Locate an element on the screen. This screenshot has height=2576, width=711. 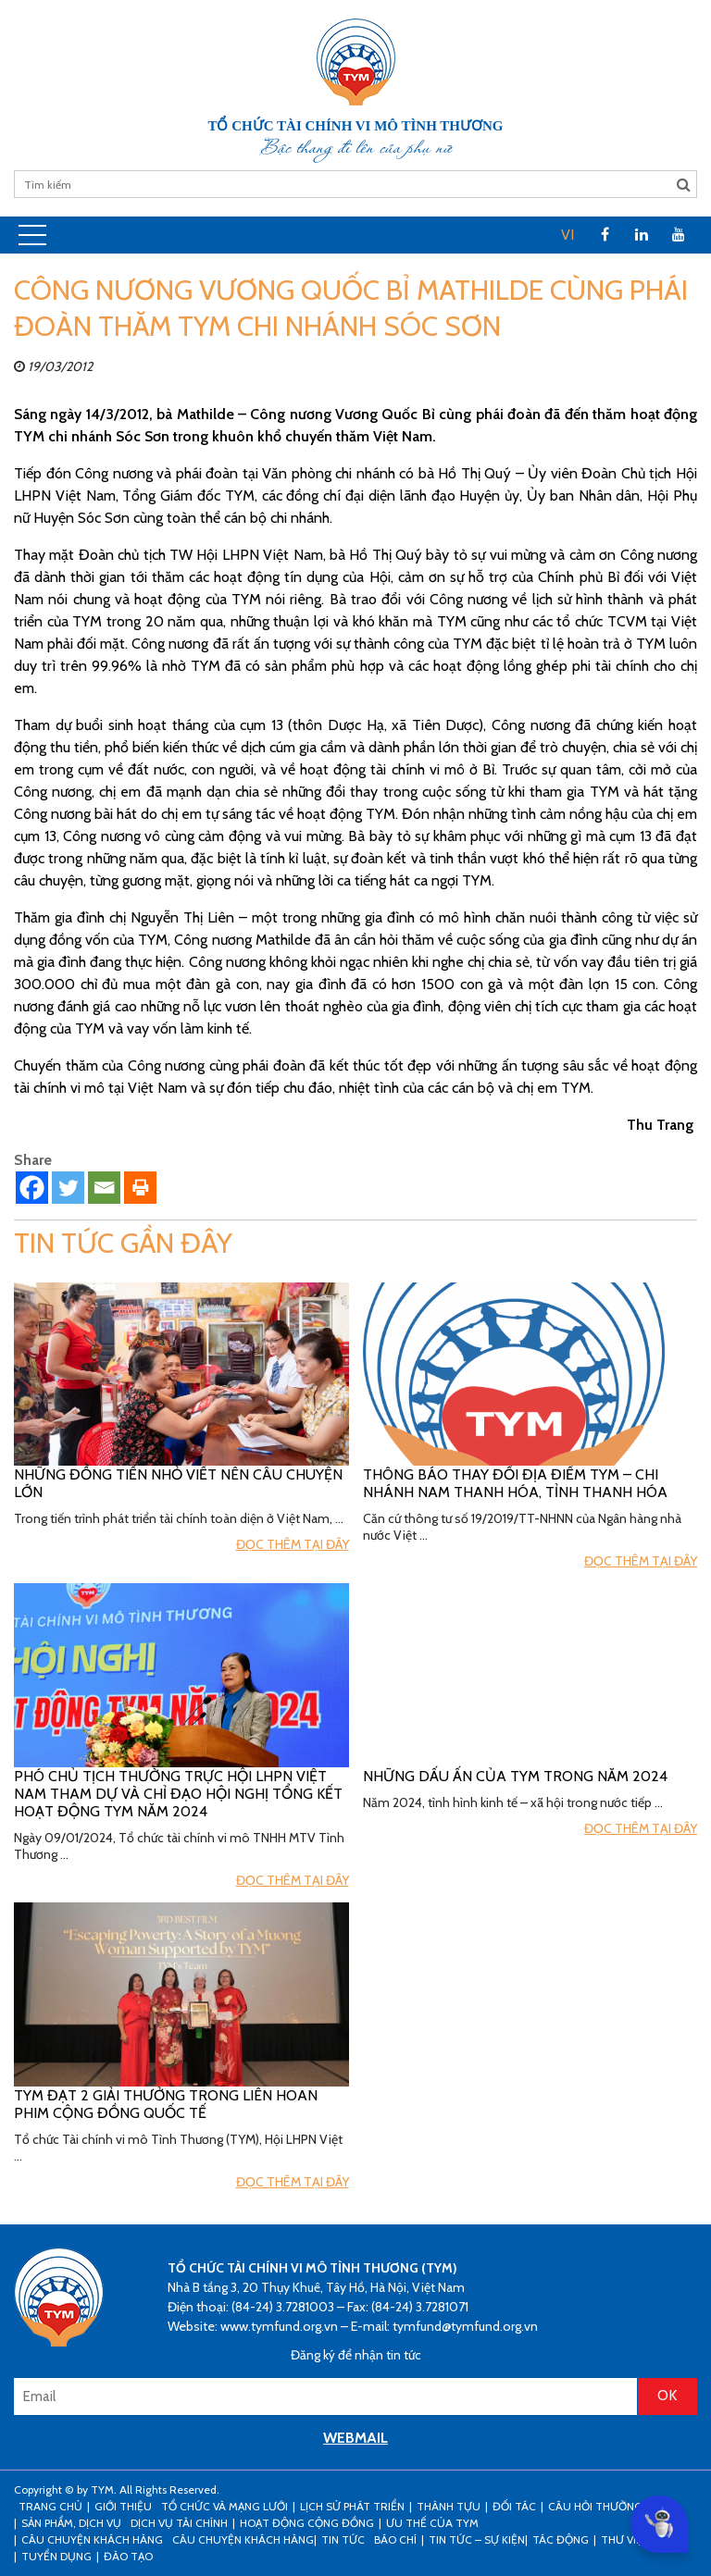
WEBMAIL is located at coordinates (355, 2437).